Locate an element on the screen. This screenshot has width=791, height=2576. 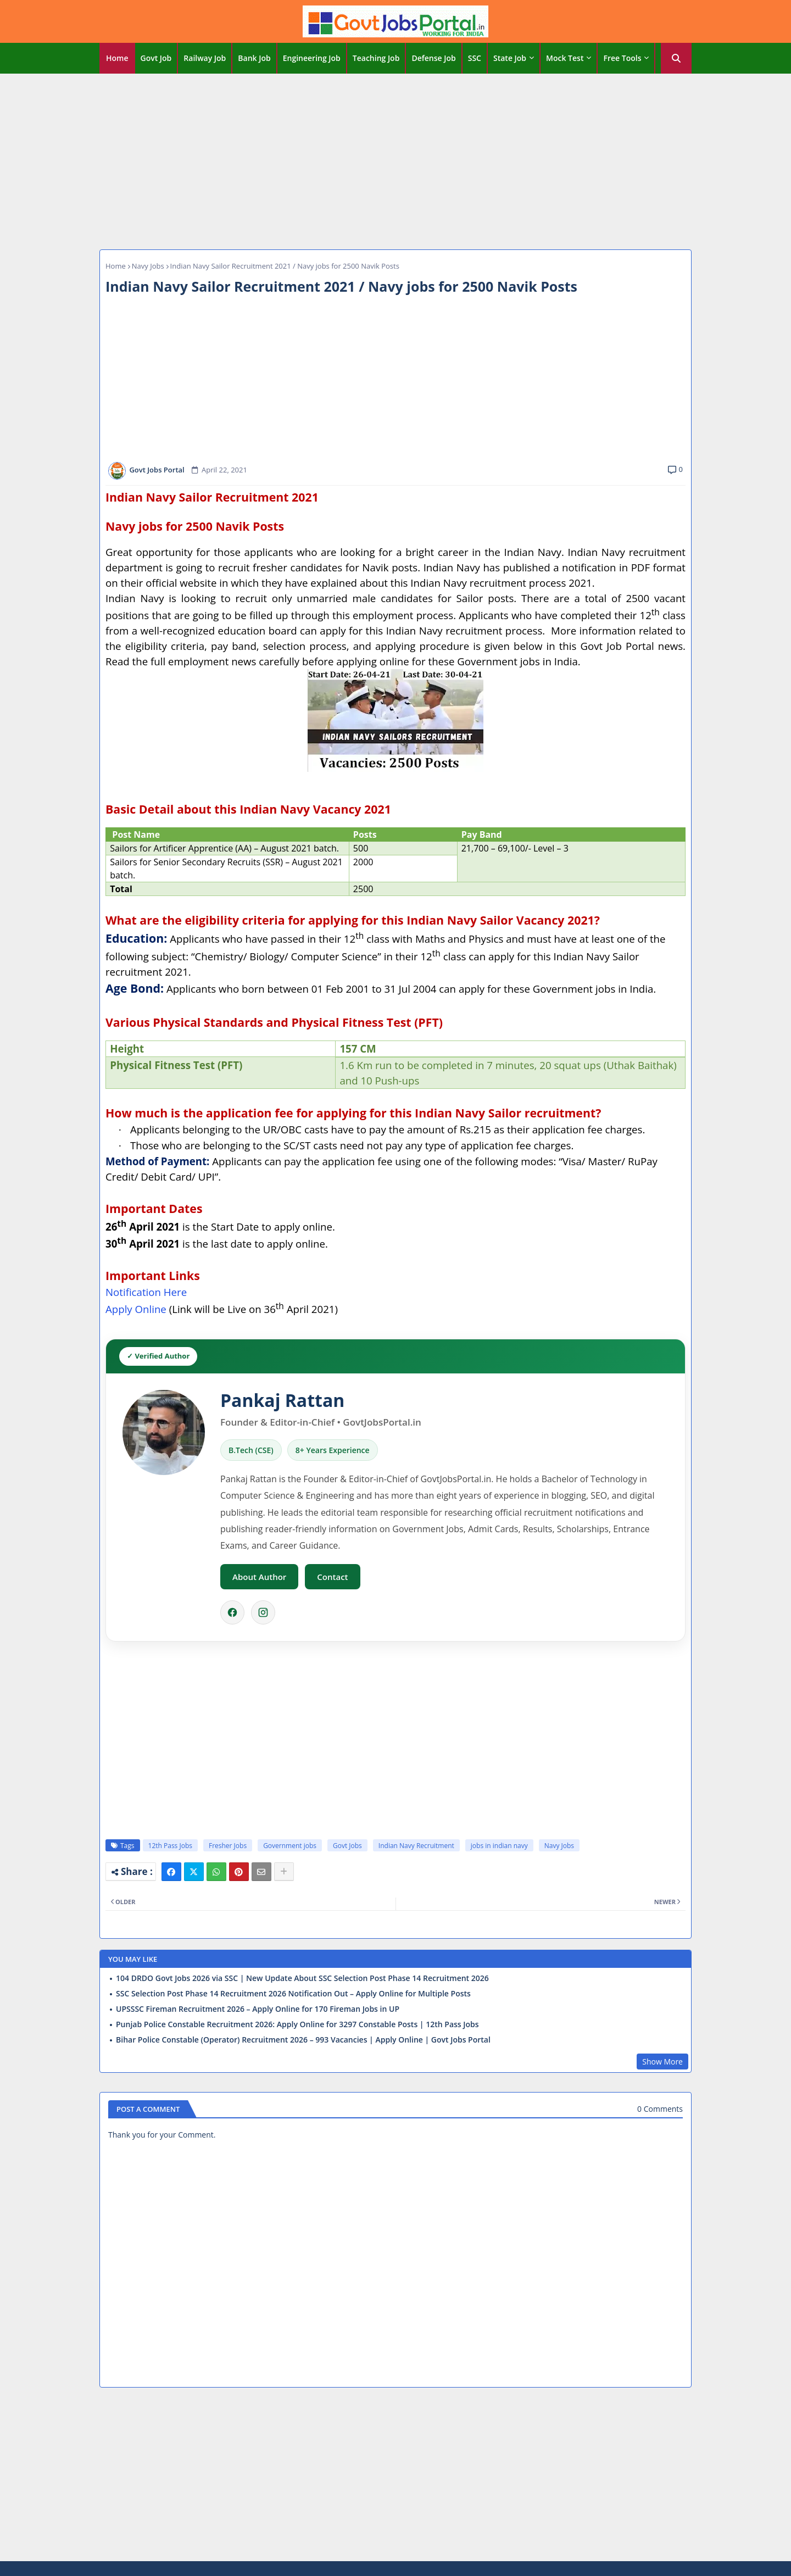
[Share button] is located at coordinates (284, 1871).